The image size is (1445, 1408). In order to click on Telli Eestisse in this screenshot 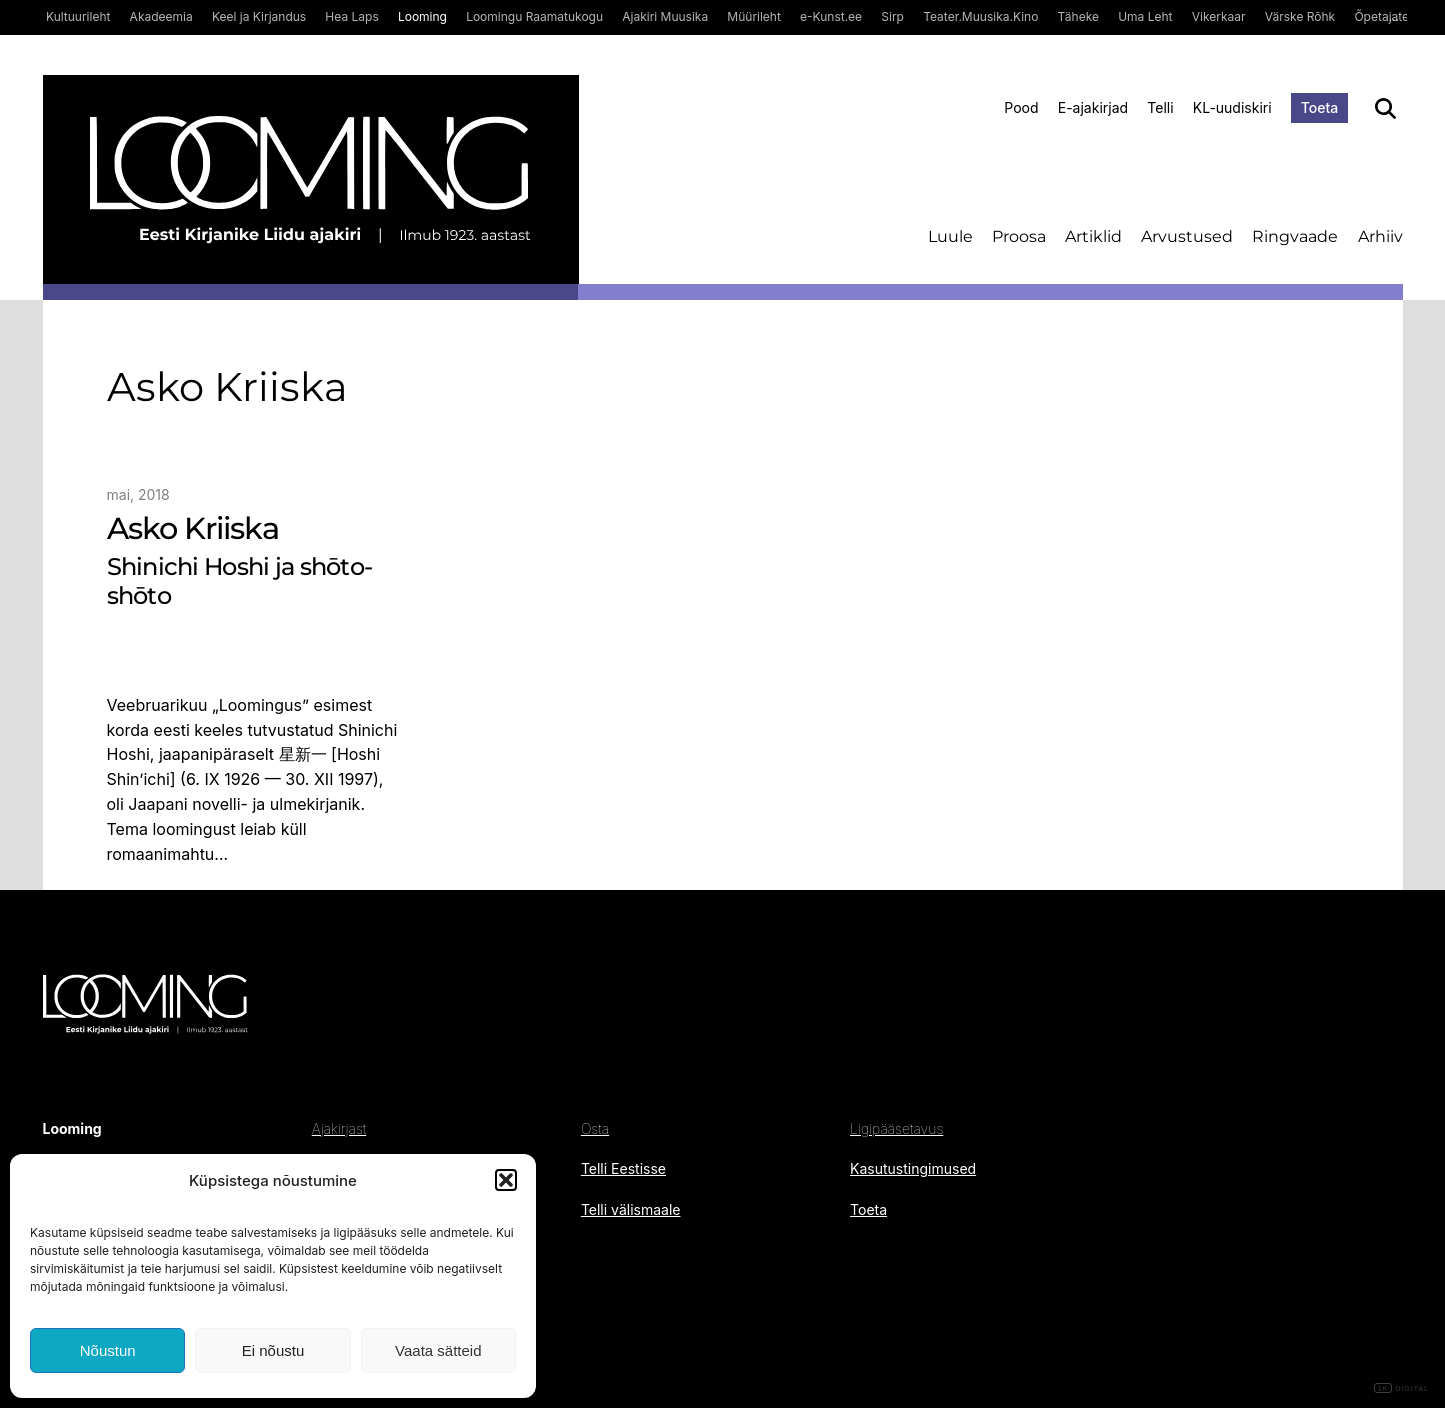, I will do `click(623, 1168)`.